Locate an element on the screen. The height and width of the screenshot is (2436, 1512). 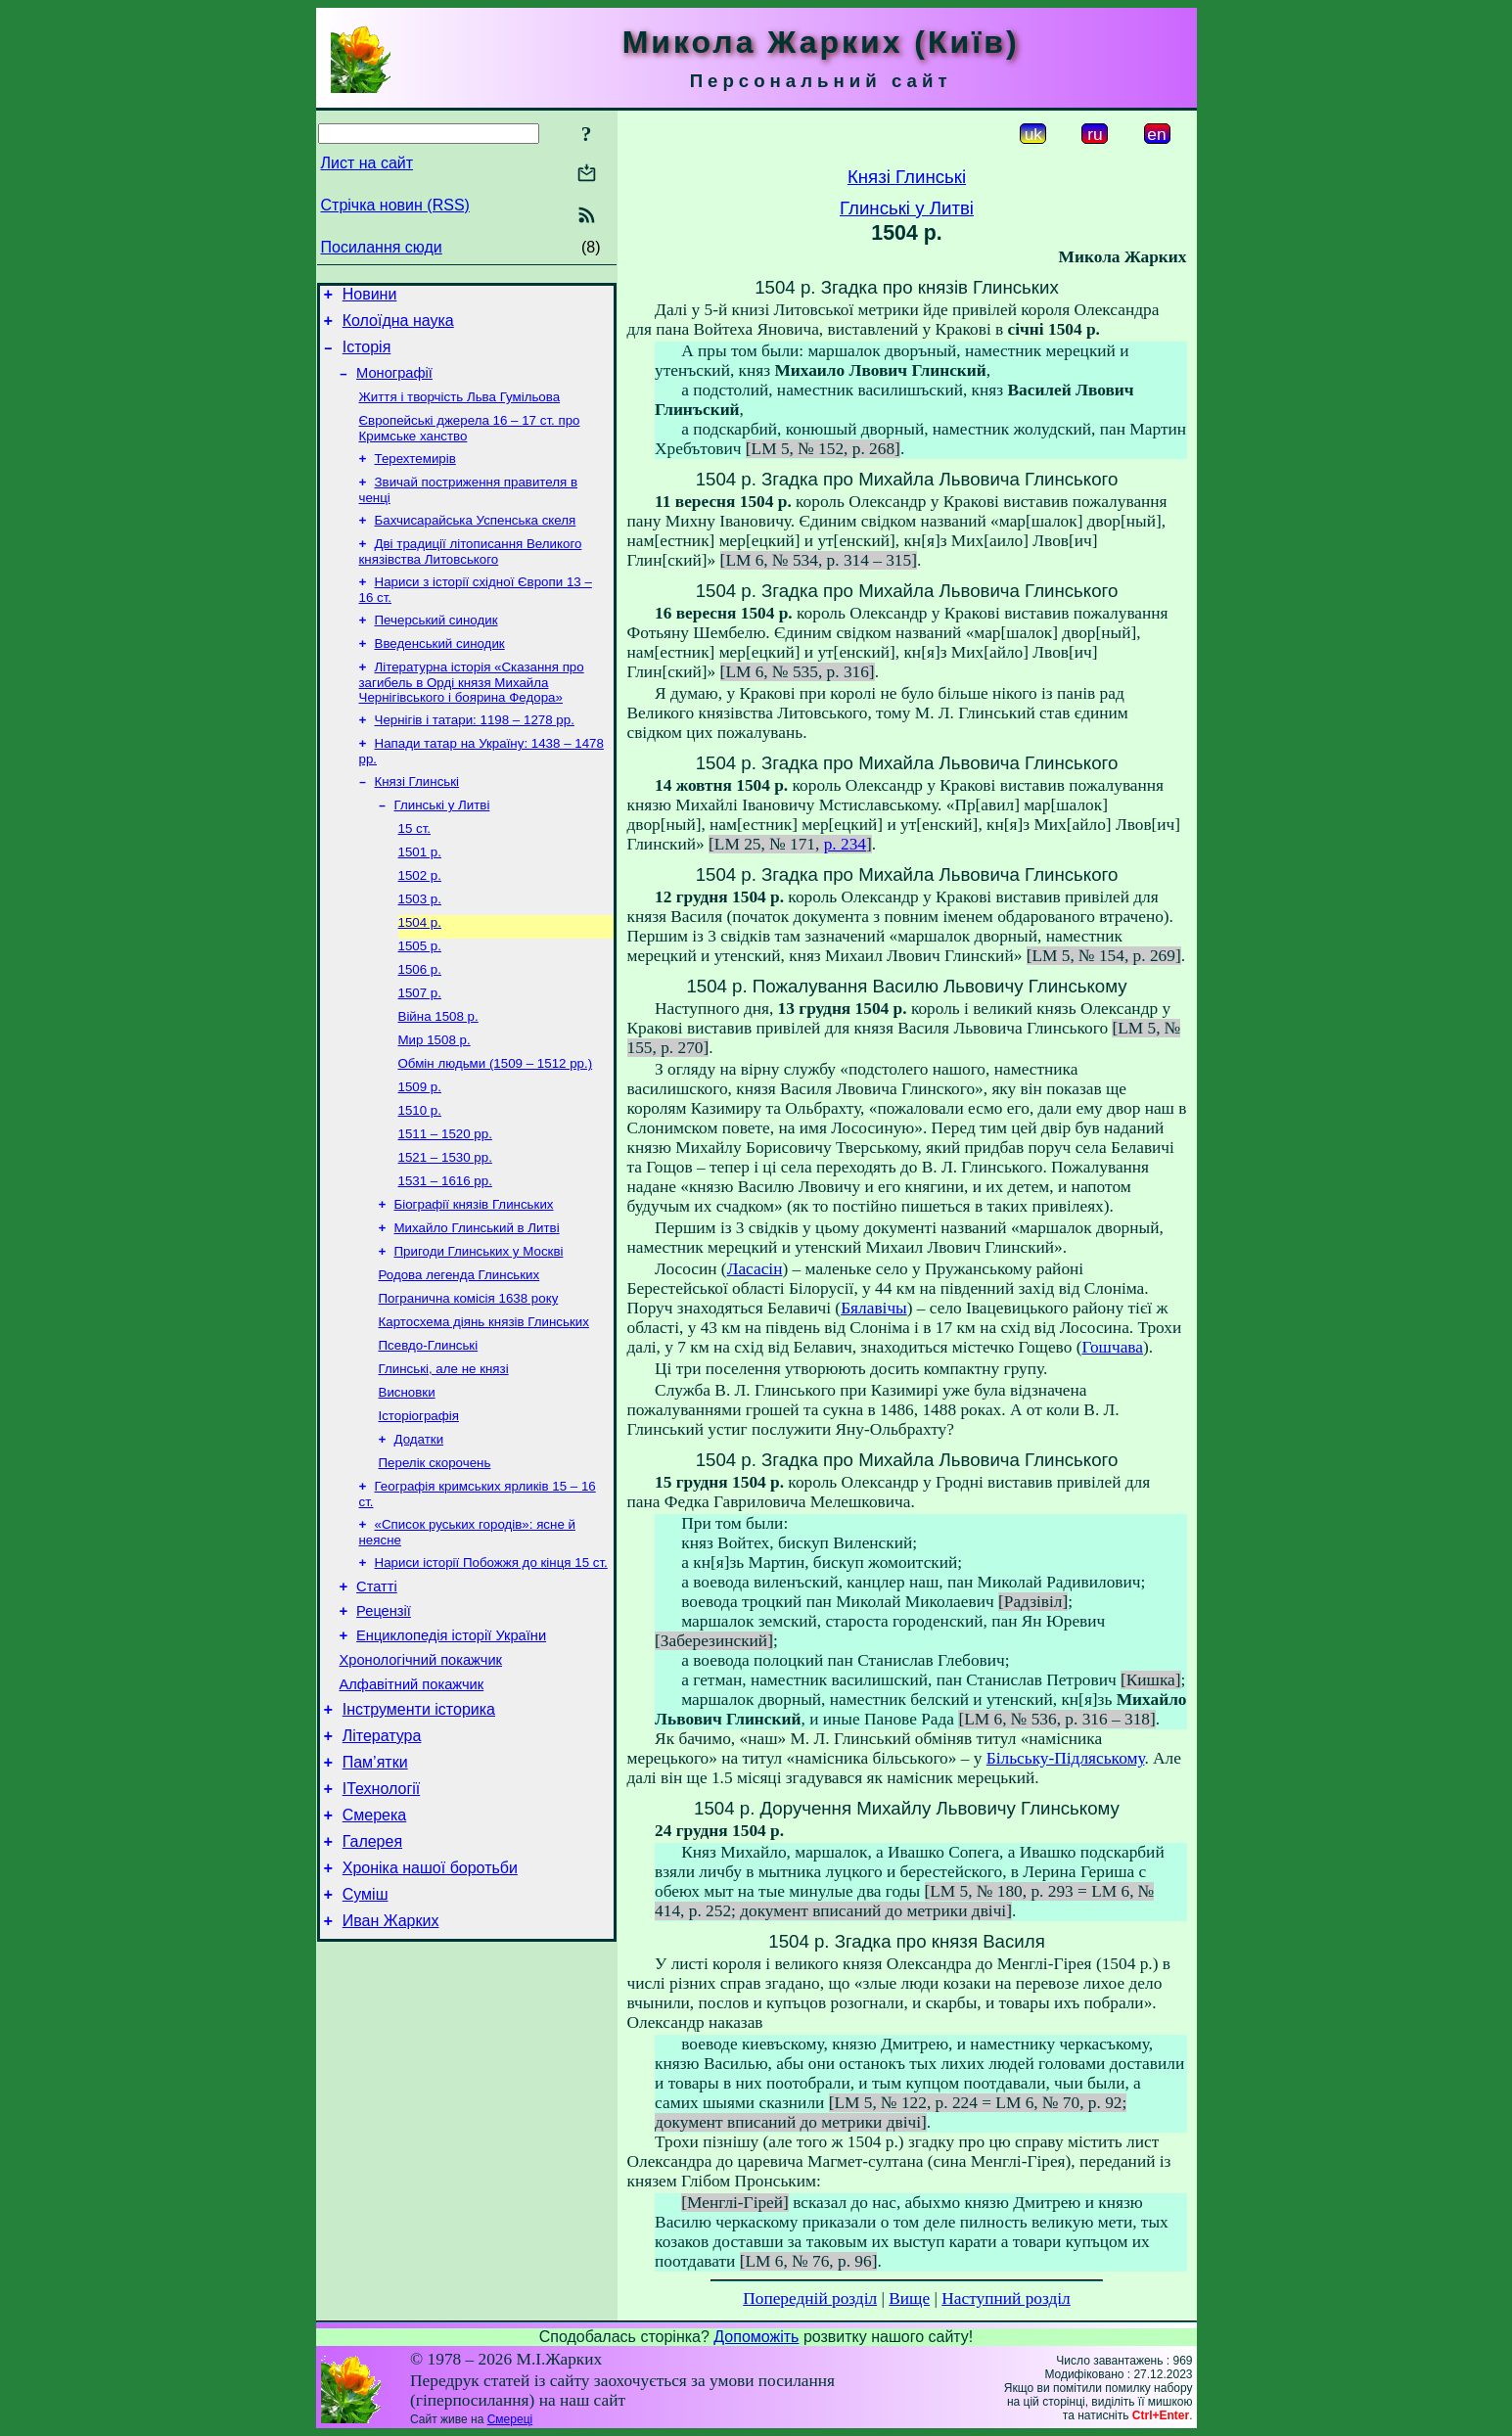
Смереці is located at coordinates (509, 2419).